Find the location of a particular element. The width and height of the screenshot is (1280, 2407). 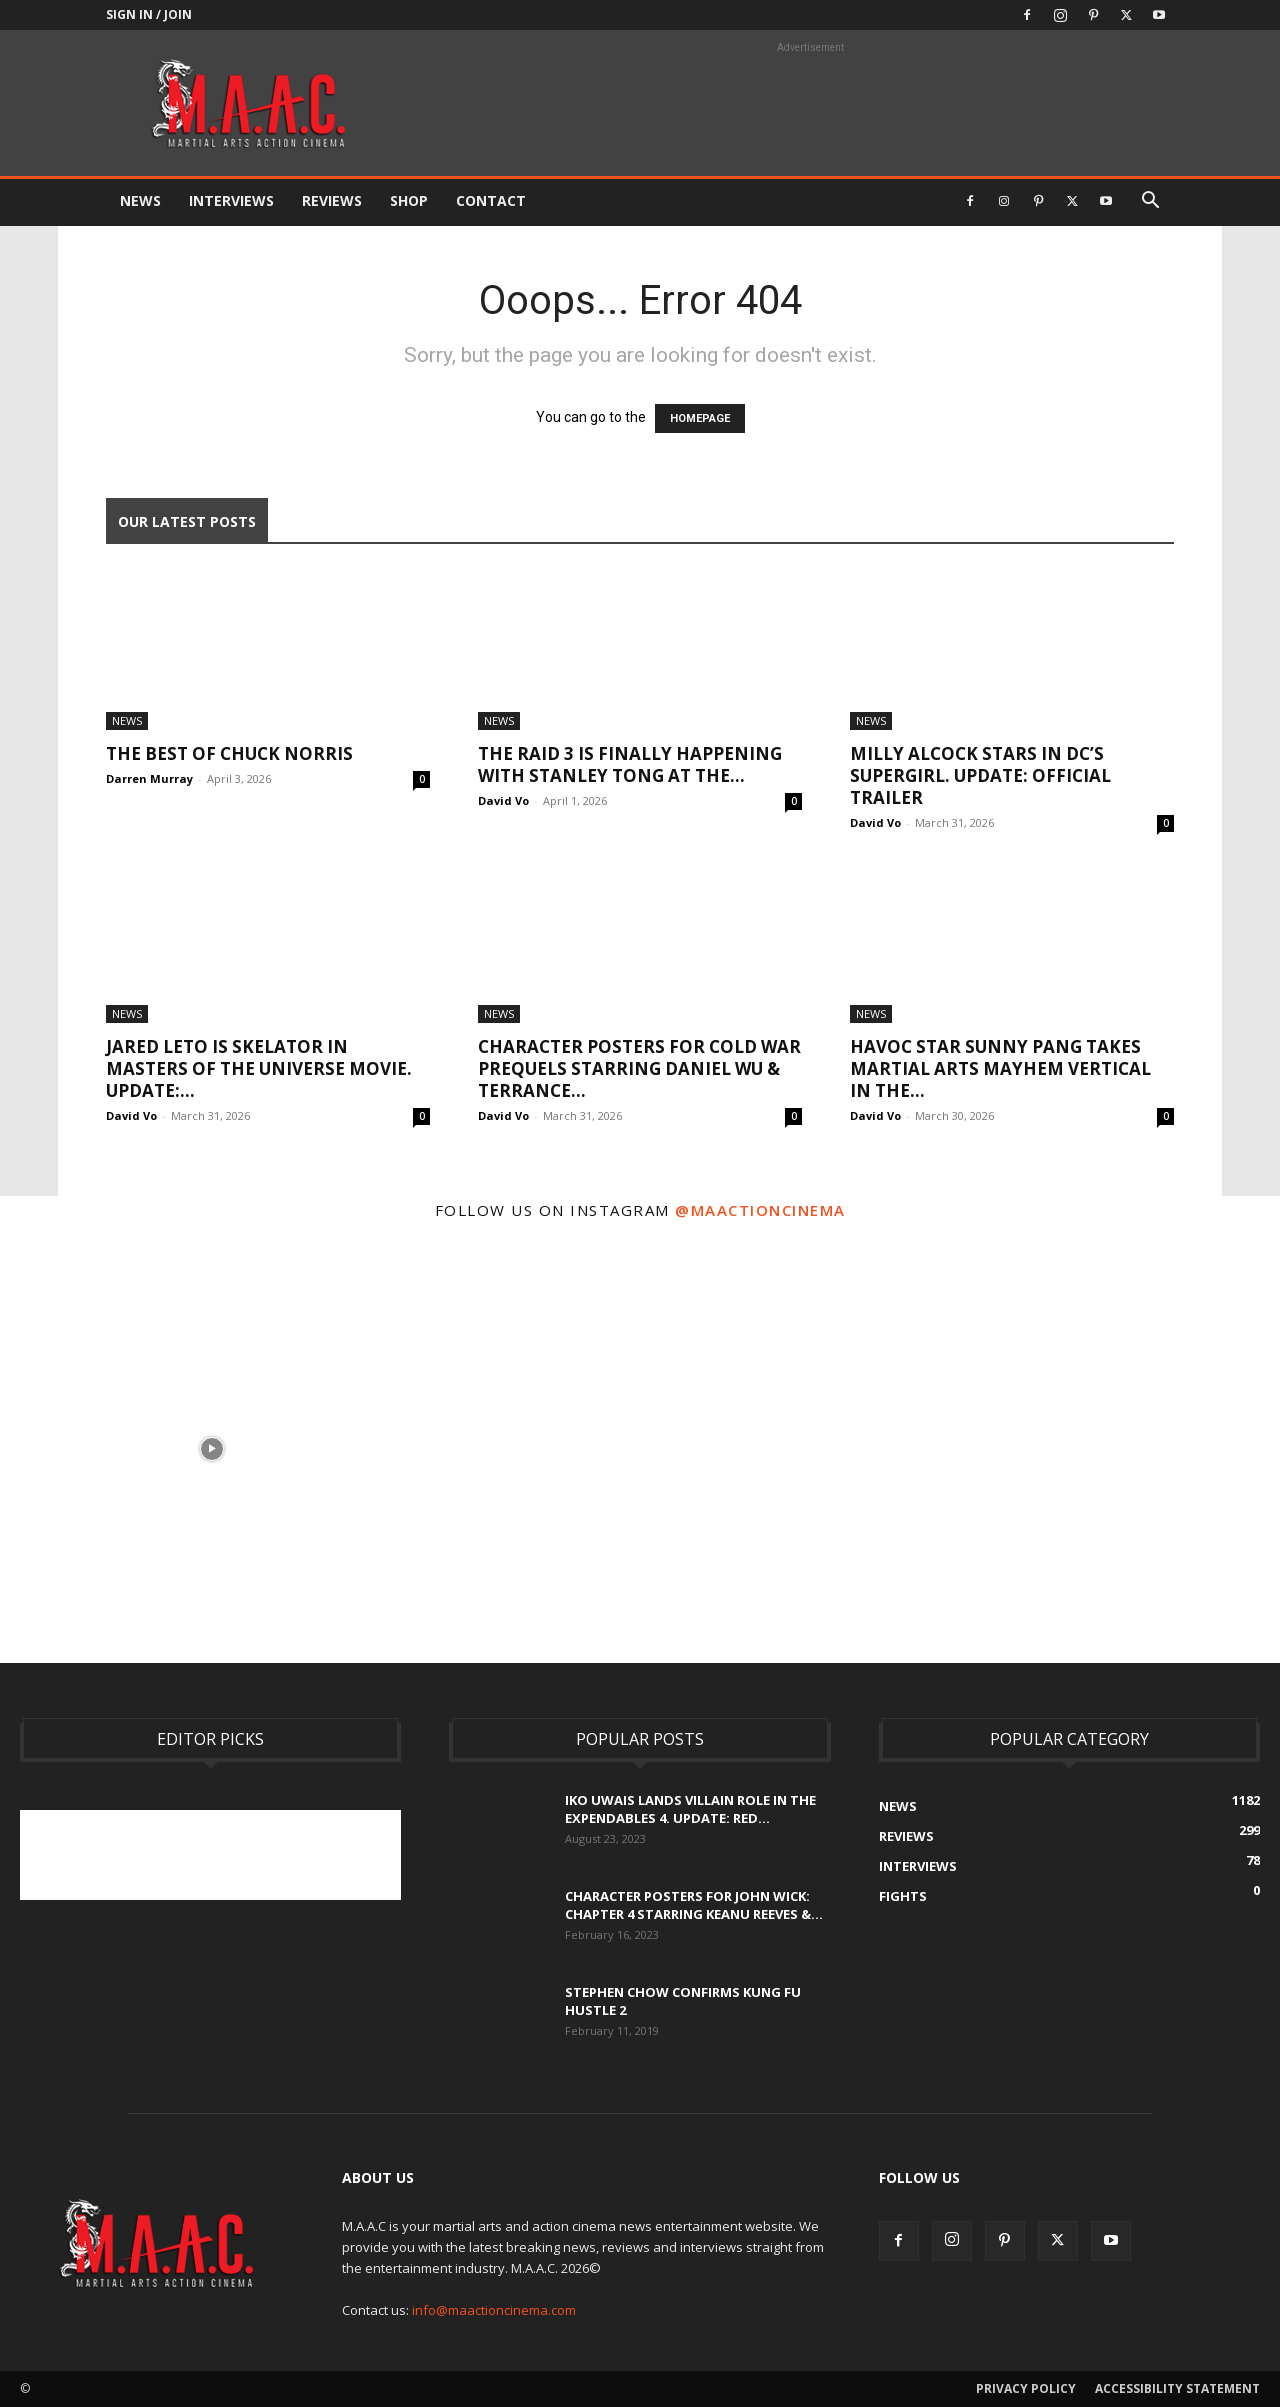

info@maactioncinema.com is located at coordinates (494, 2310).